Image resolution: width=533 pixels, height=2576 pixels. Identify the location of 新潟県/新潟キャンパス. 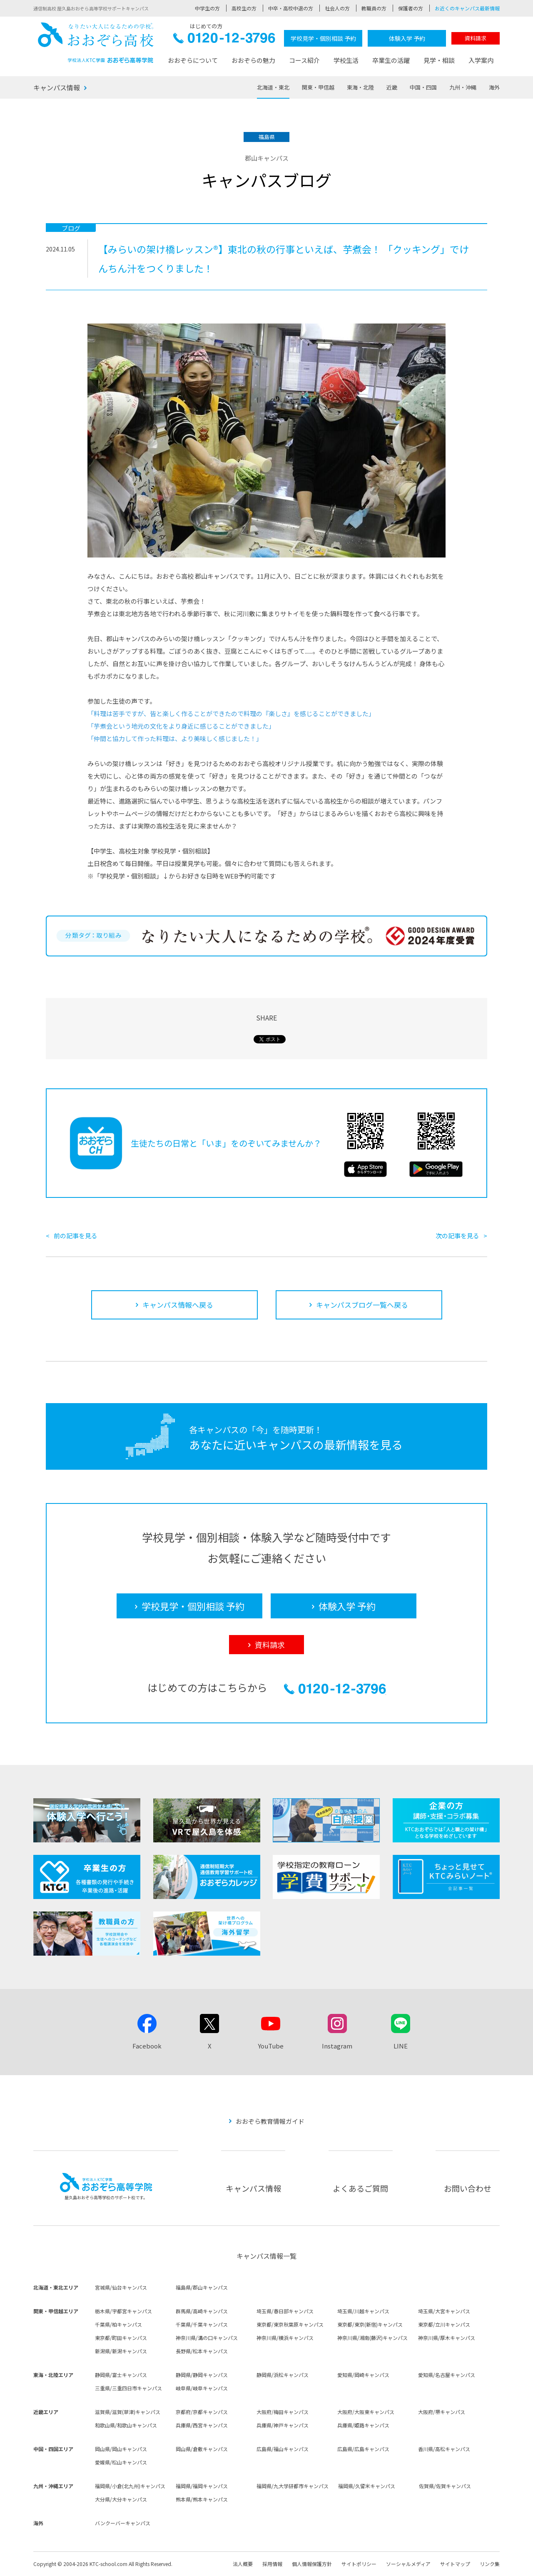
(121, 2350).